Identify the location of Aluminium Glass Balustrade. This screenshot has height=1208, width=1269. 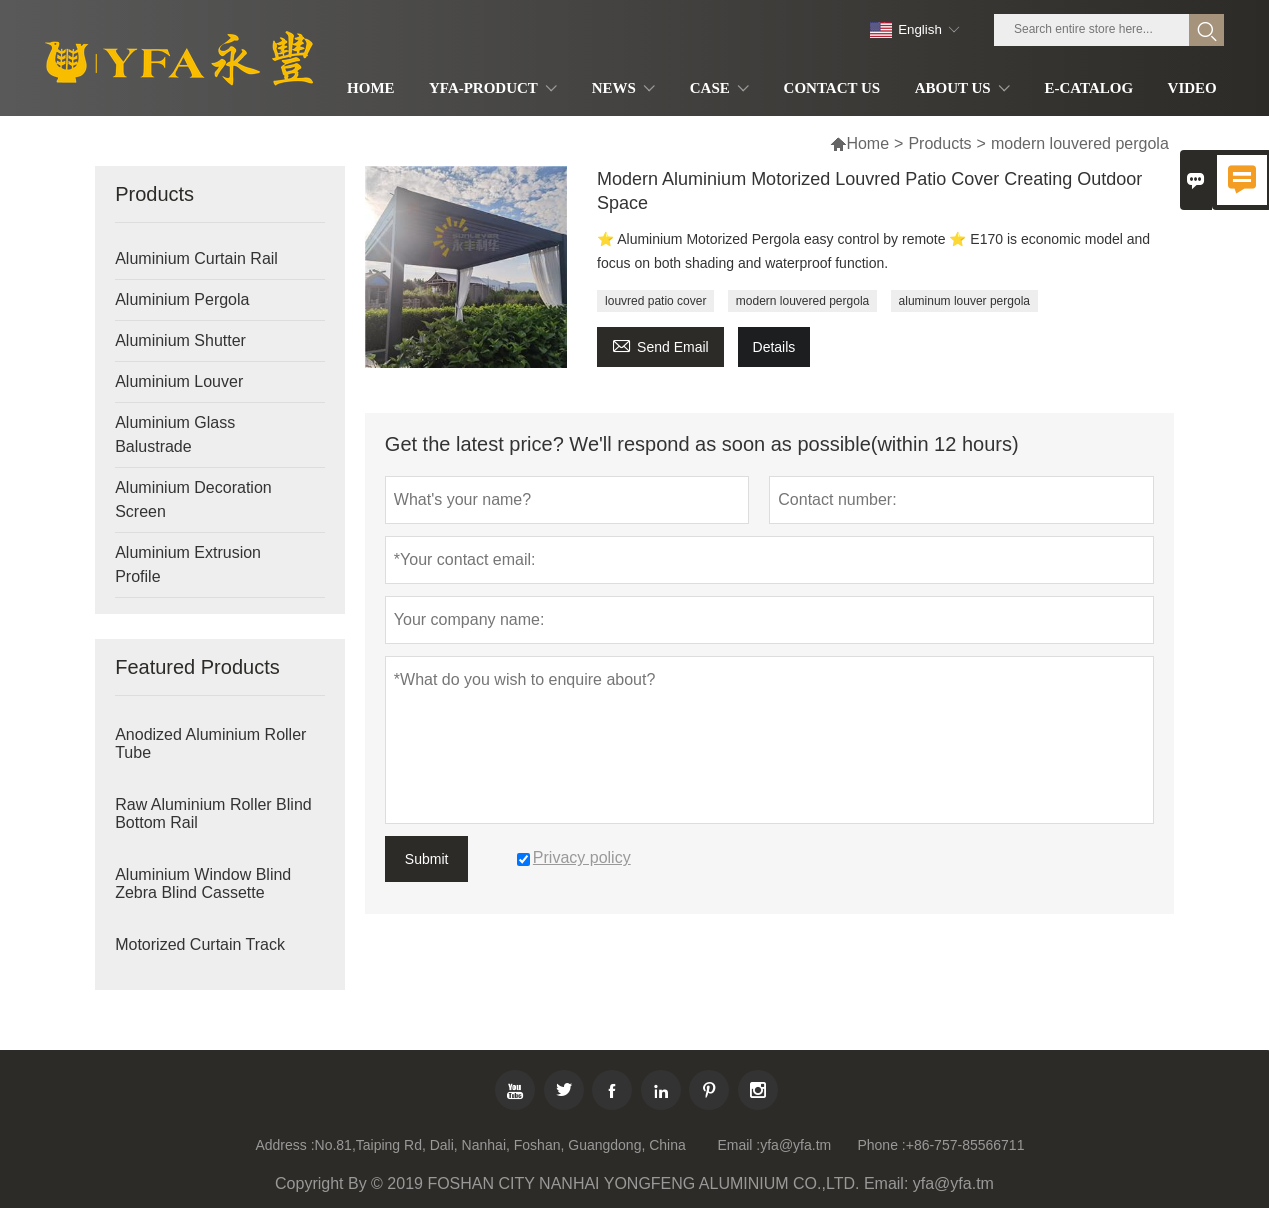
(175, 434).